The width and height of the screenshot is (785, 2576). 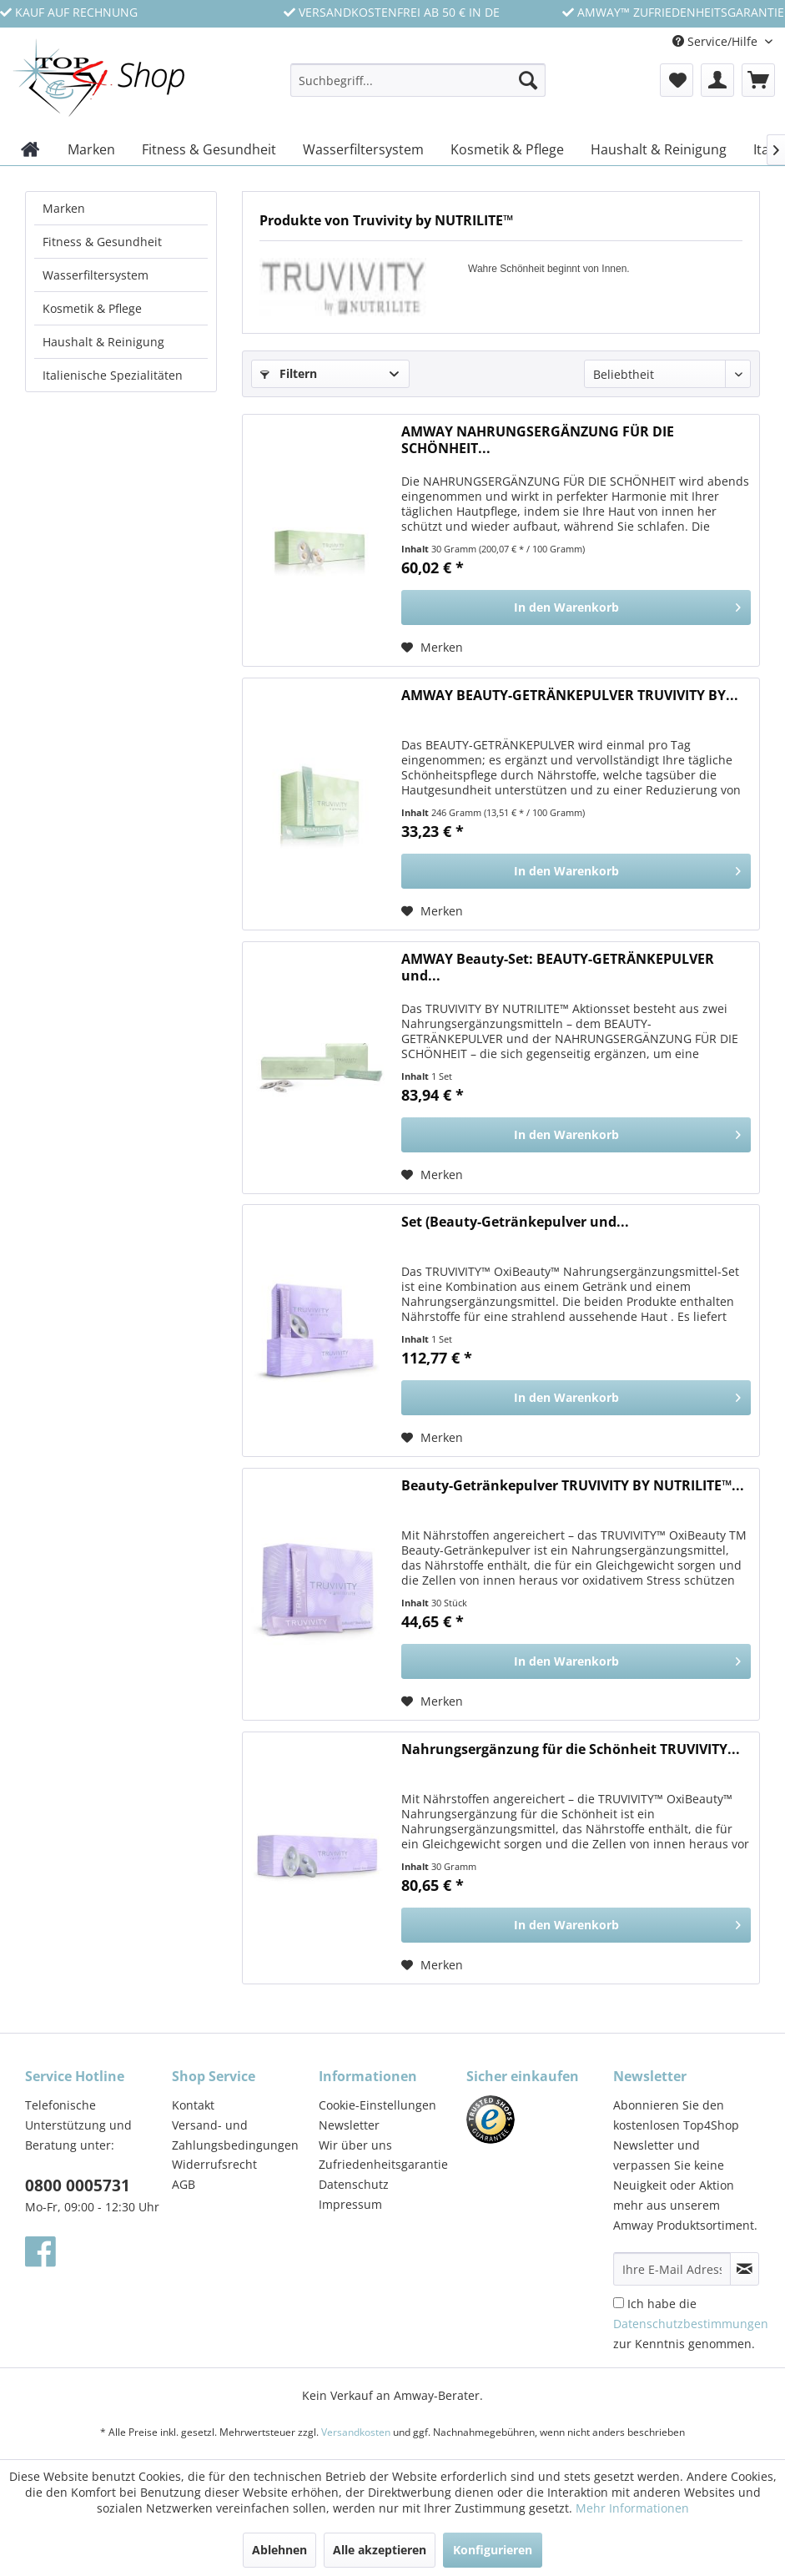 I want to click on Versandkosten, so click(x=355, y=2432).